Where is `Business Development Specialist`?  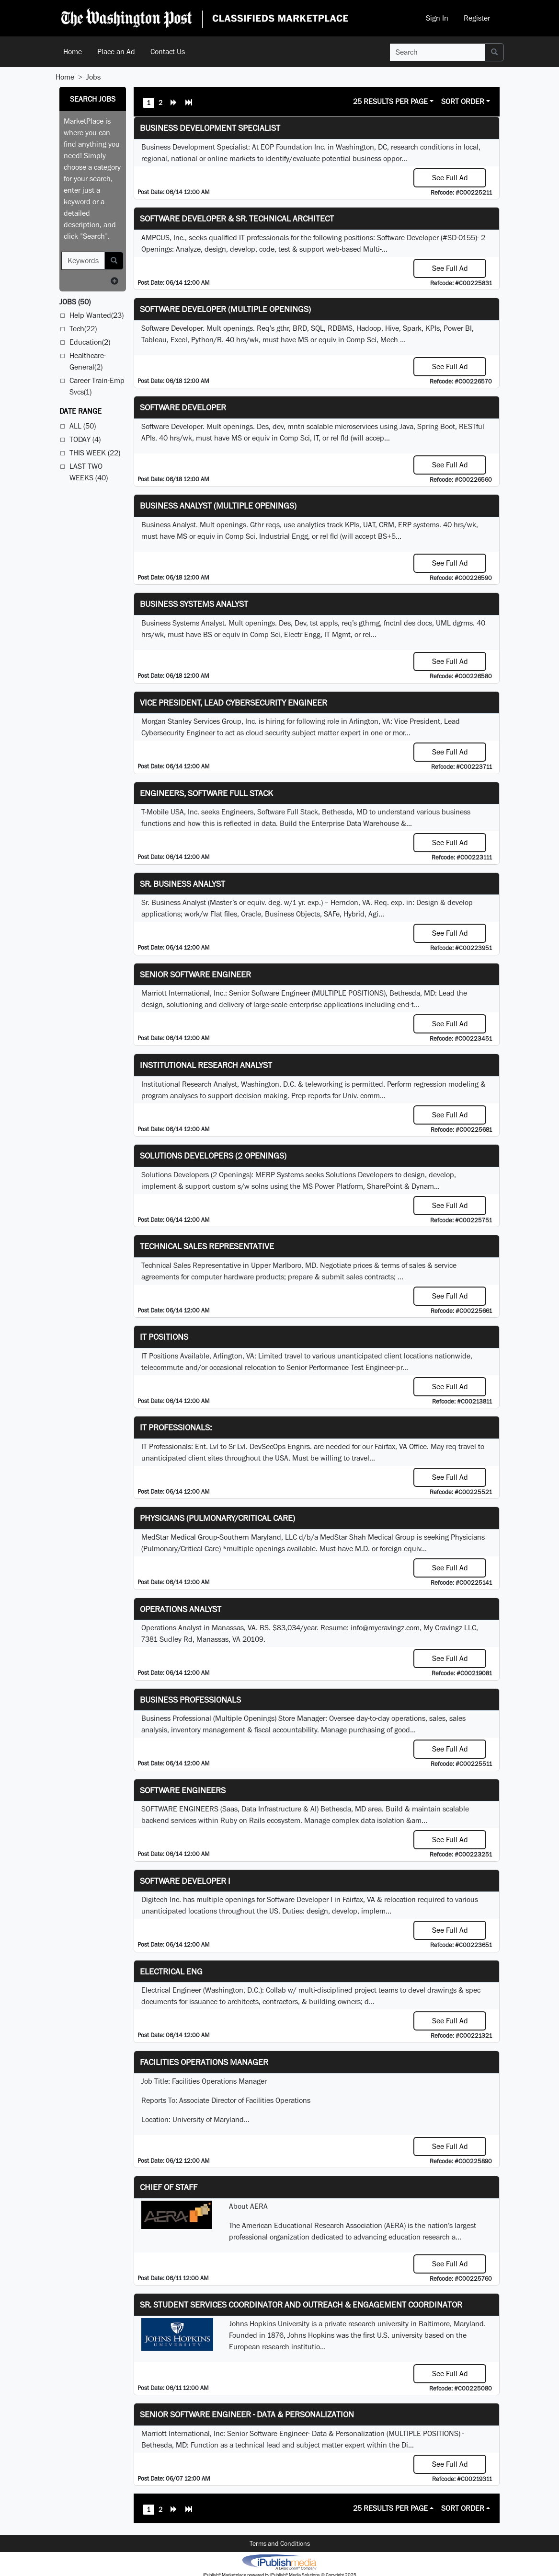
Business Development Specialist is located at coordinates (210, 128).